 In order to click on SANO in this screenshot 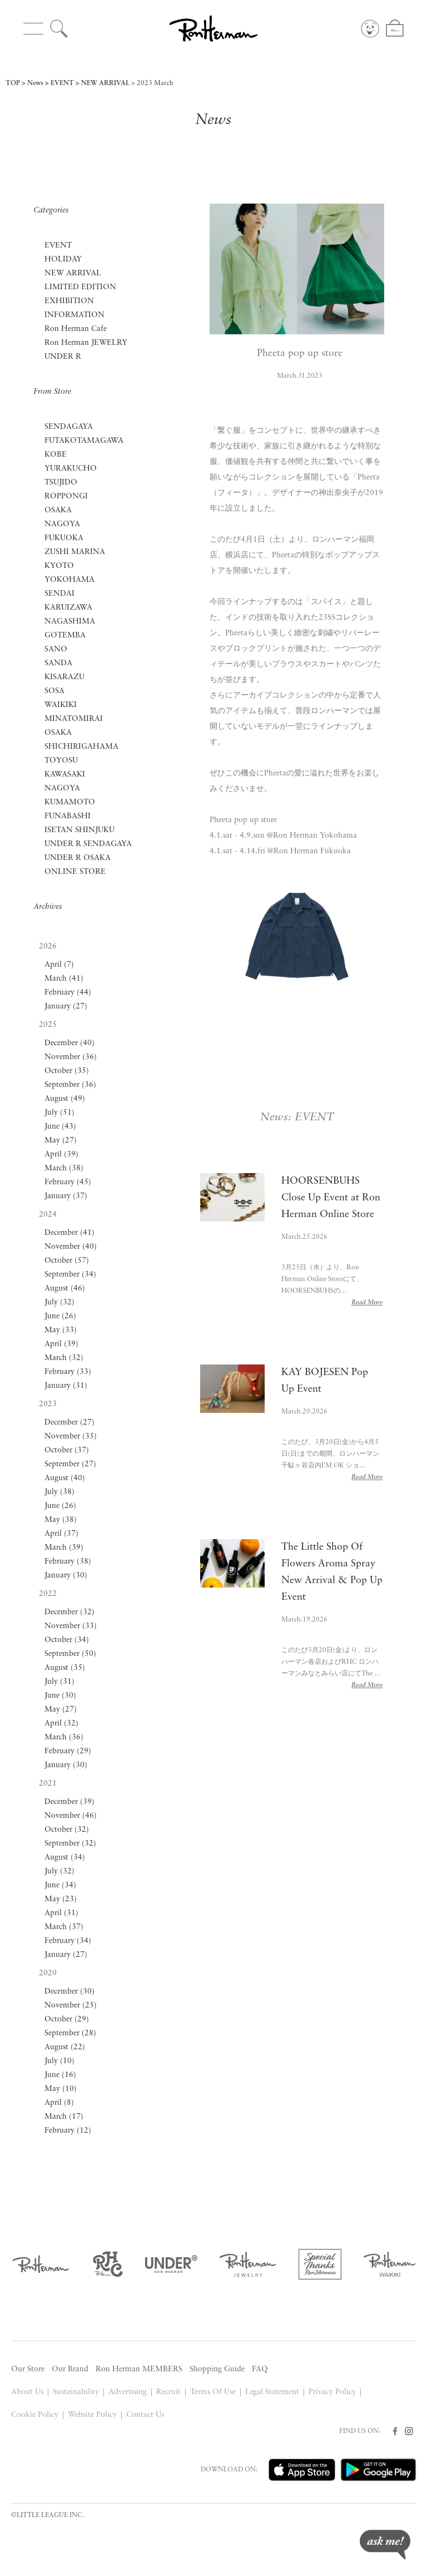, I will do `click(55, 649)`.